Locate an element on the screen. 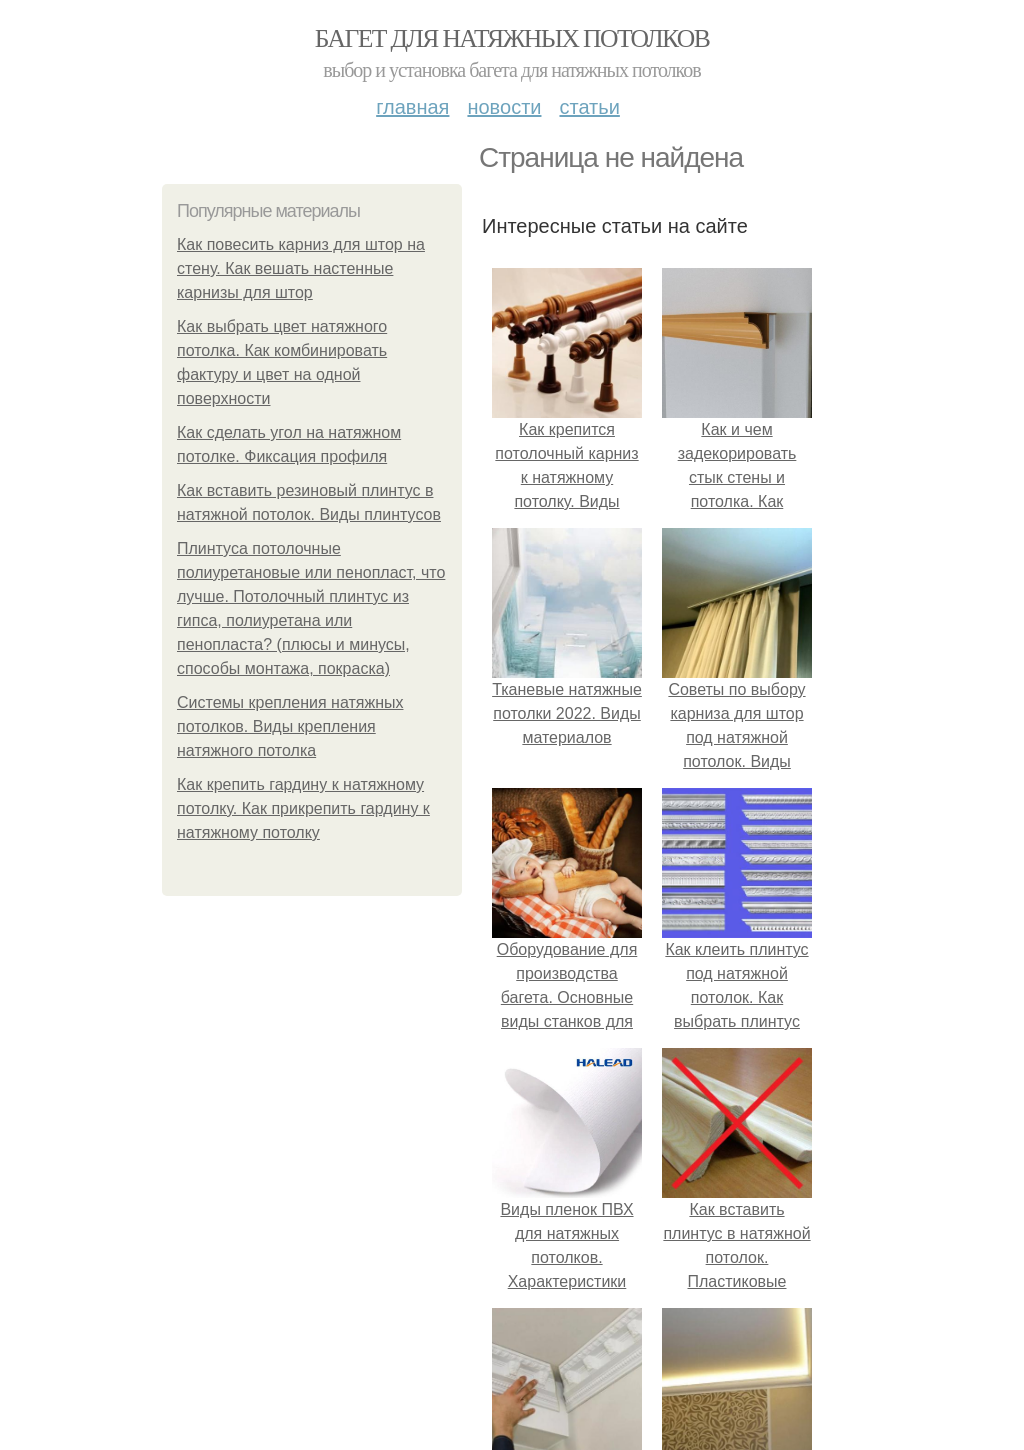  Статьи is located at coordinates (589, 107).